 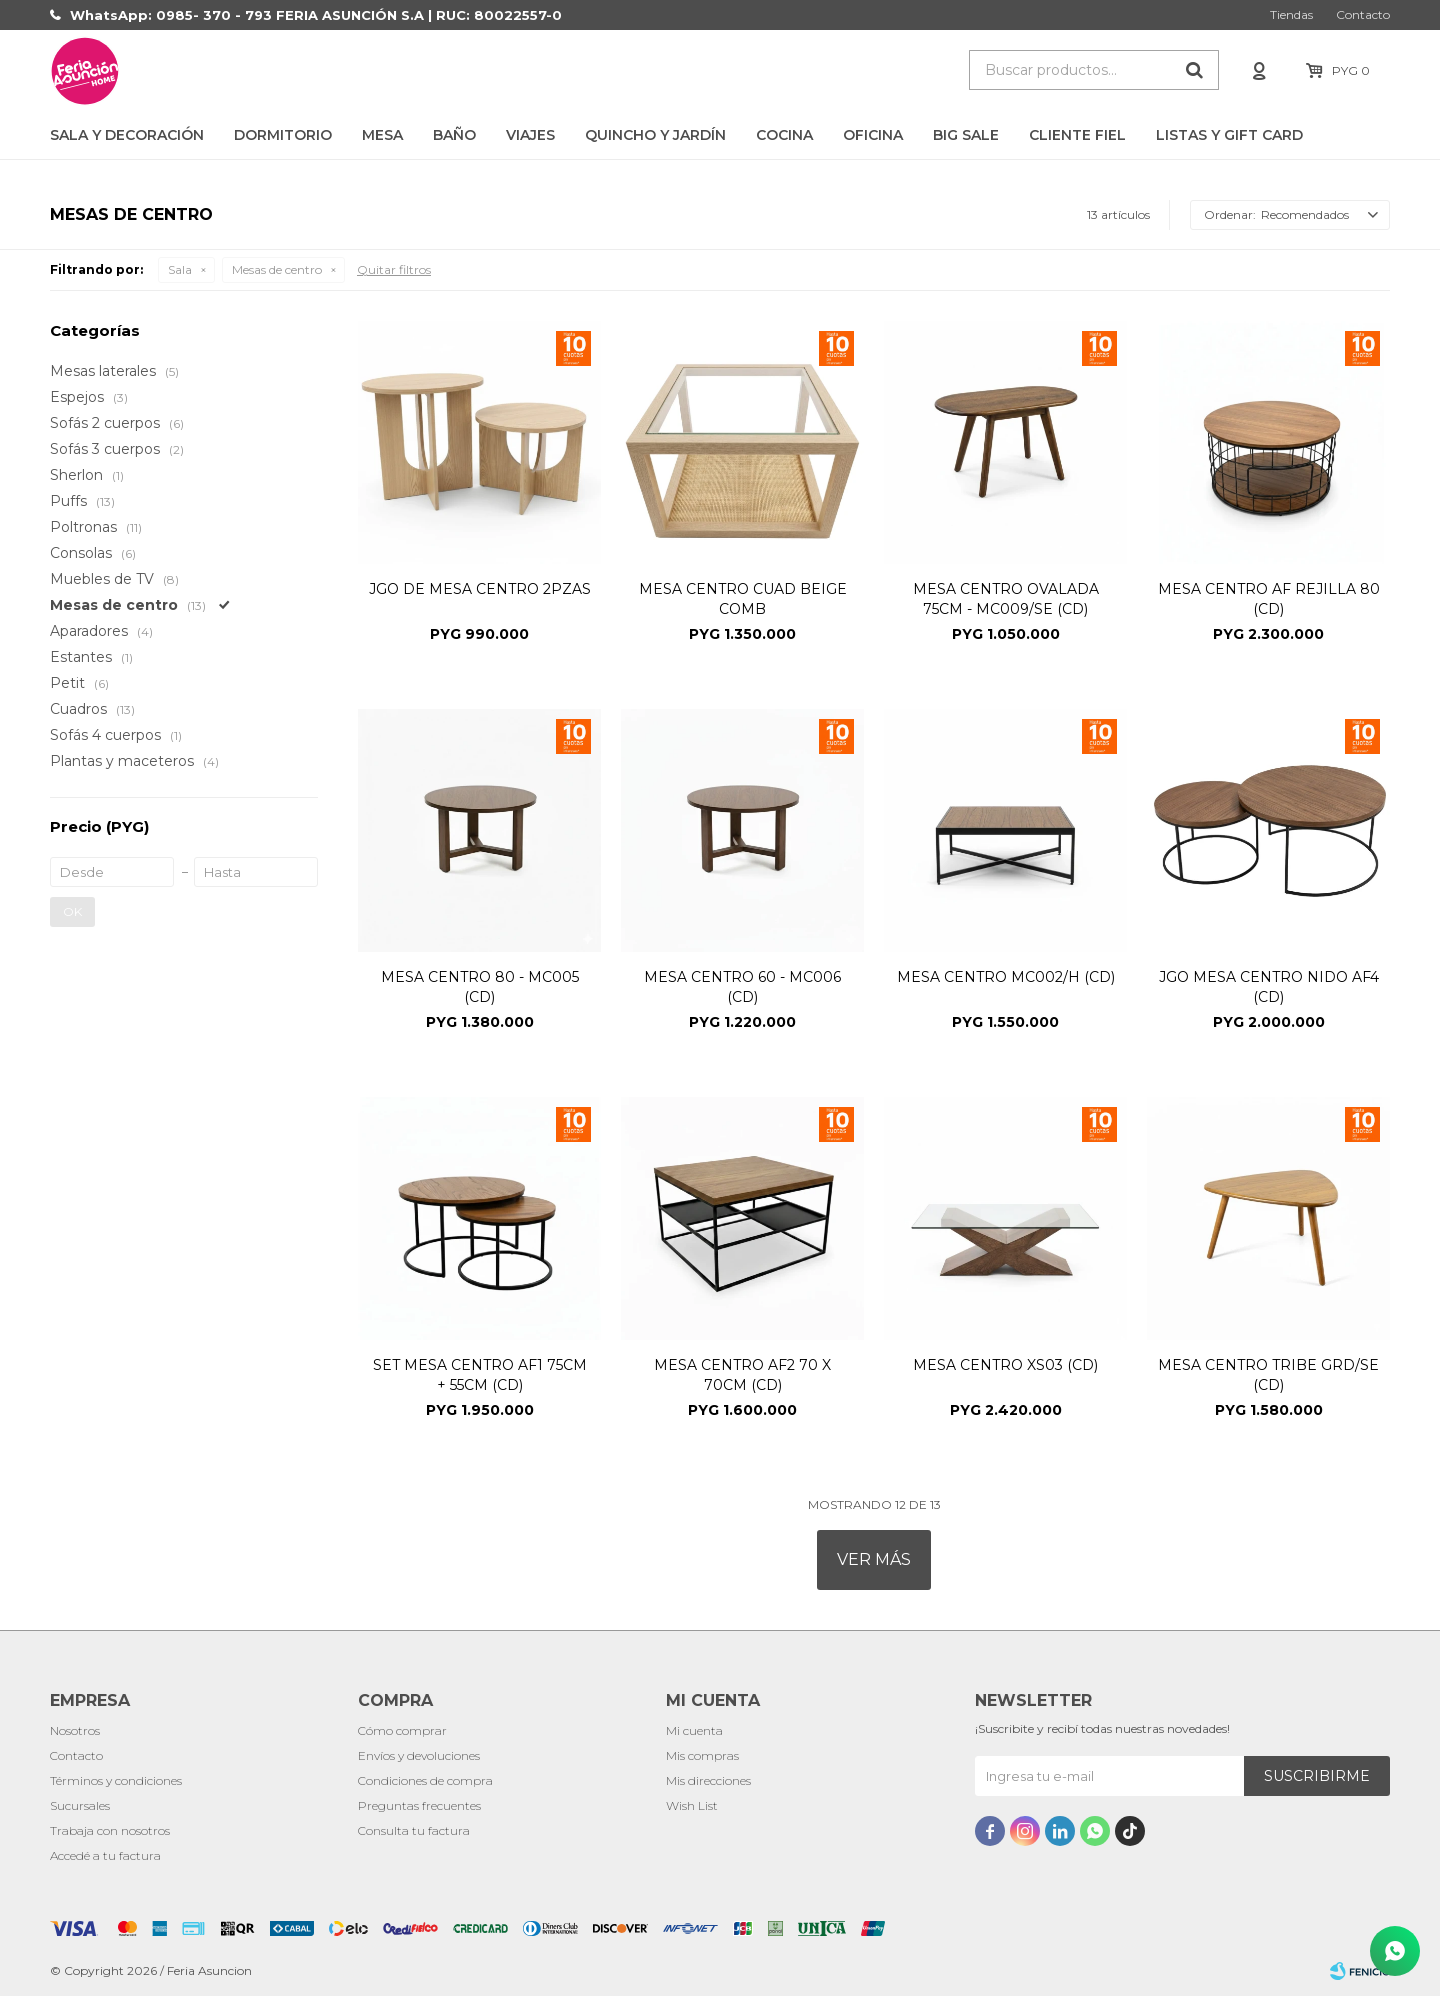 What do you see at coordinates (116, 1780) in the screenshot?
I see `Términos y condiciones` at bounding box center [116, 1780].